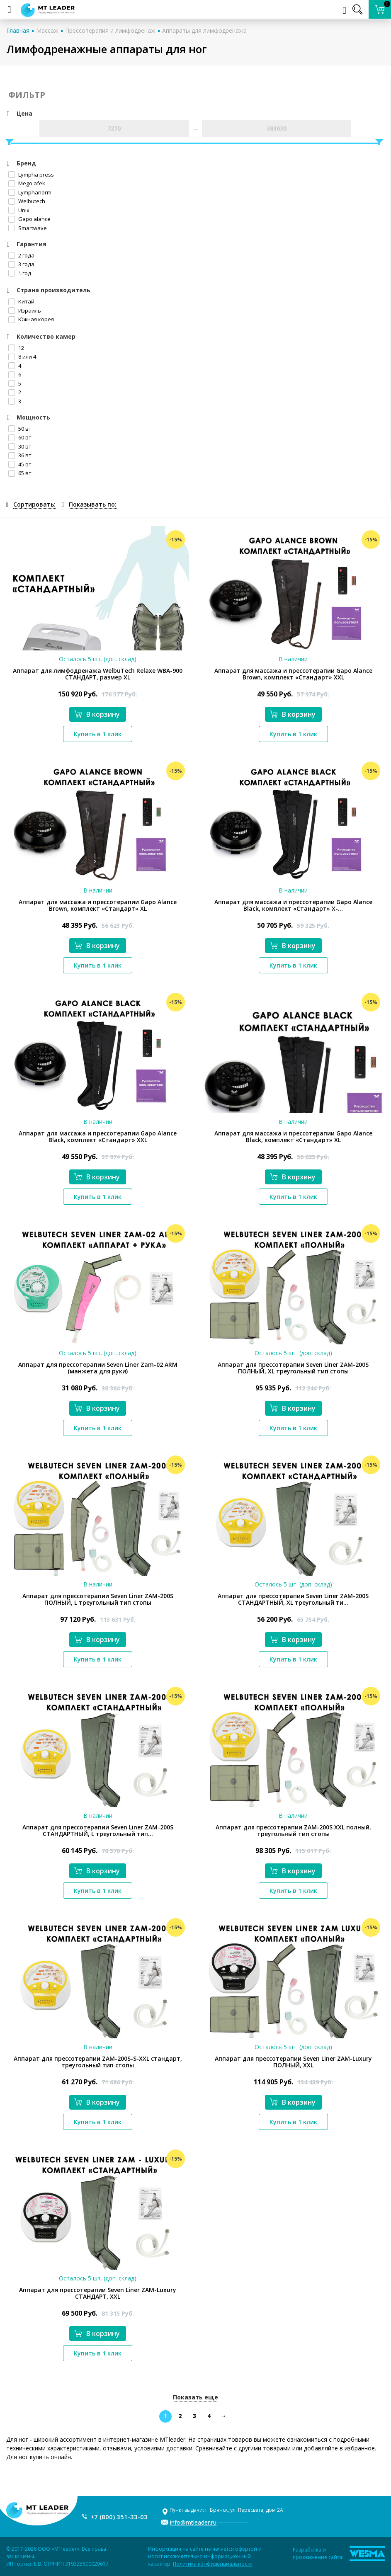 The width and height of the screenshot is (391, 2576). What do you see at coordinates (17, 30) in the screenshot?
I see `Главная` at bounding box center [17, 30].